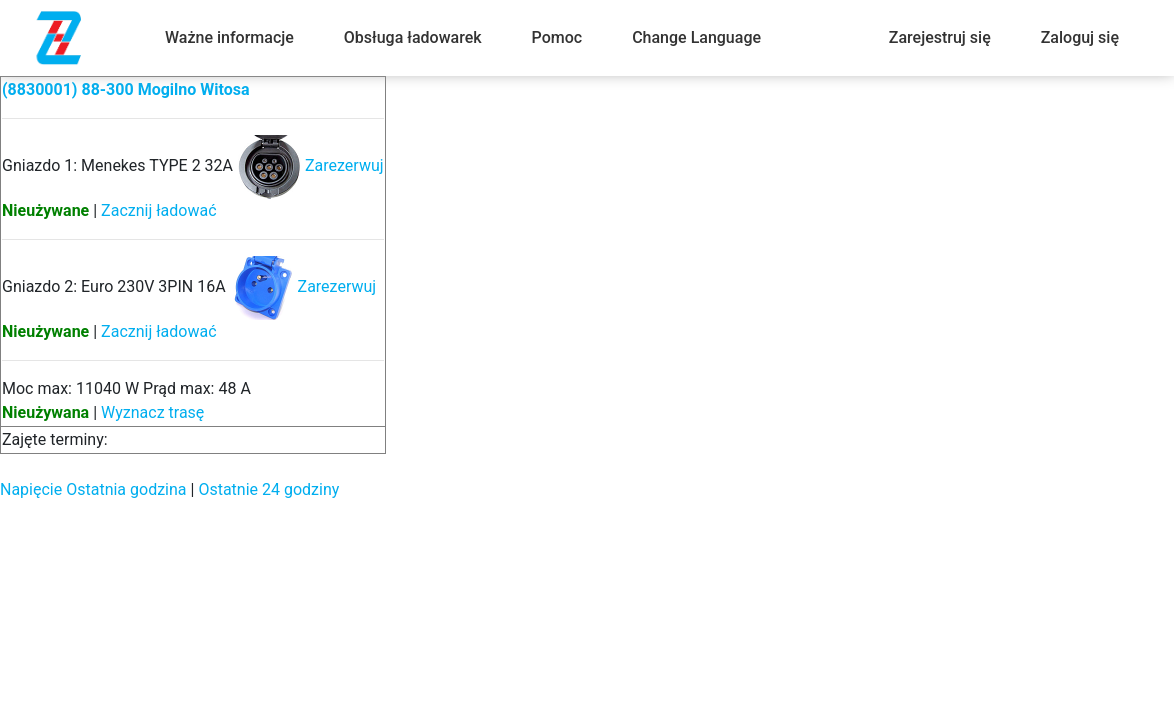 This screenshot has height=720, width=1174. I want to click on Obsługa ładowarek, so click(413, 37).